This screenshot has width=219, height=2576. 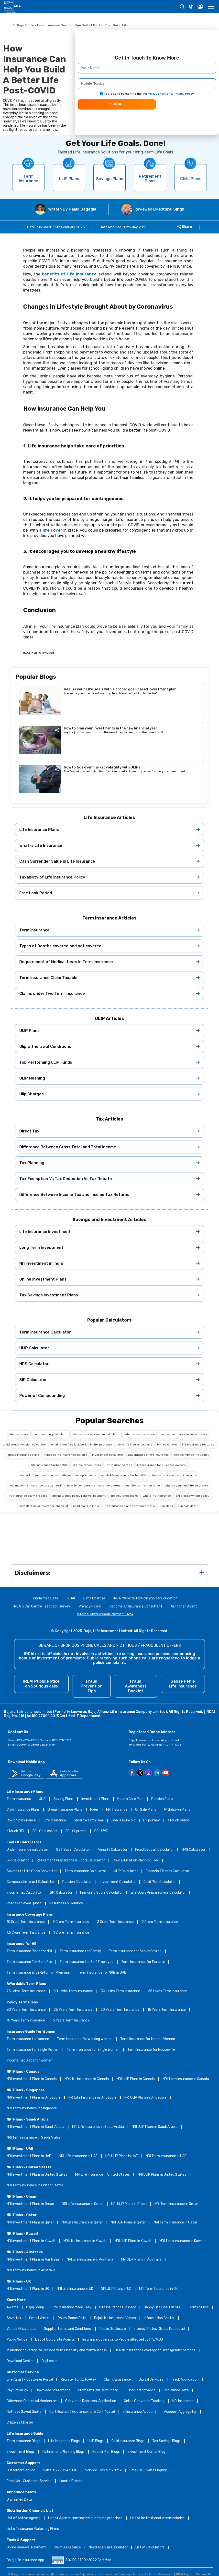 I want to click on Online Grievance Tracking, so click(x=144, y=2401).